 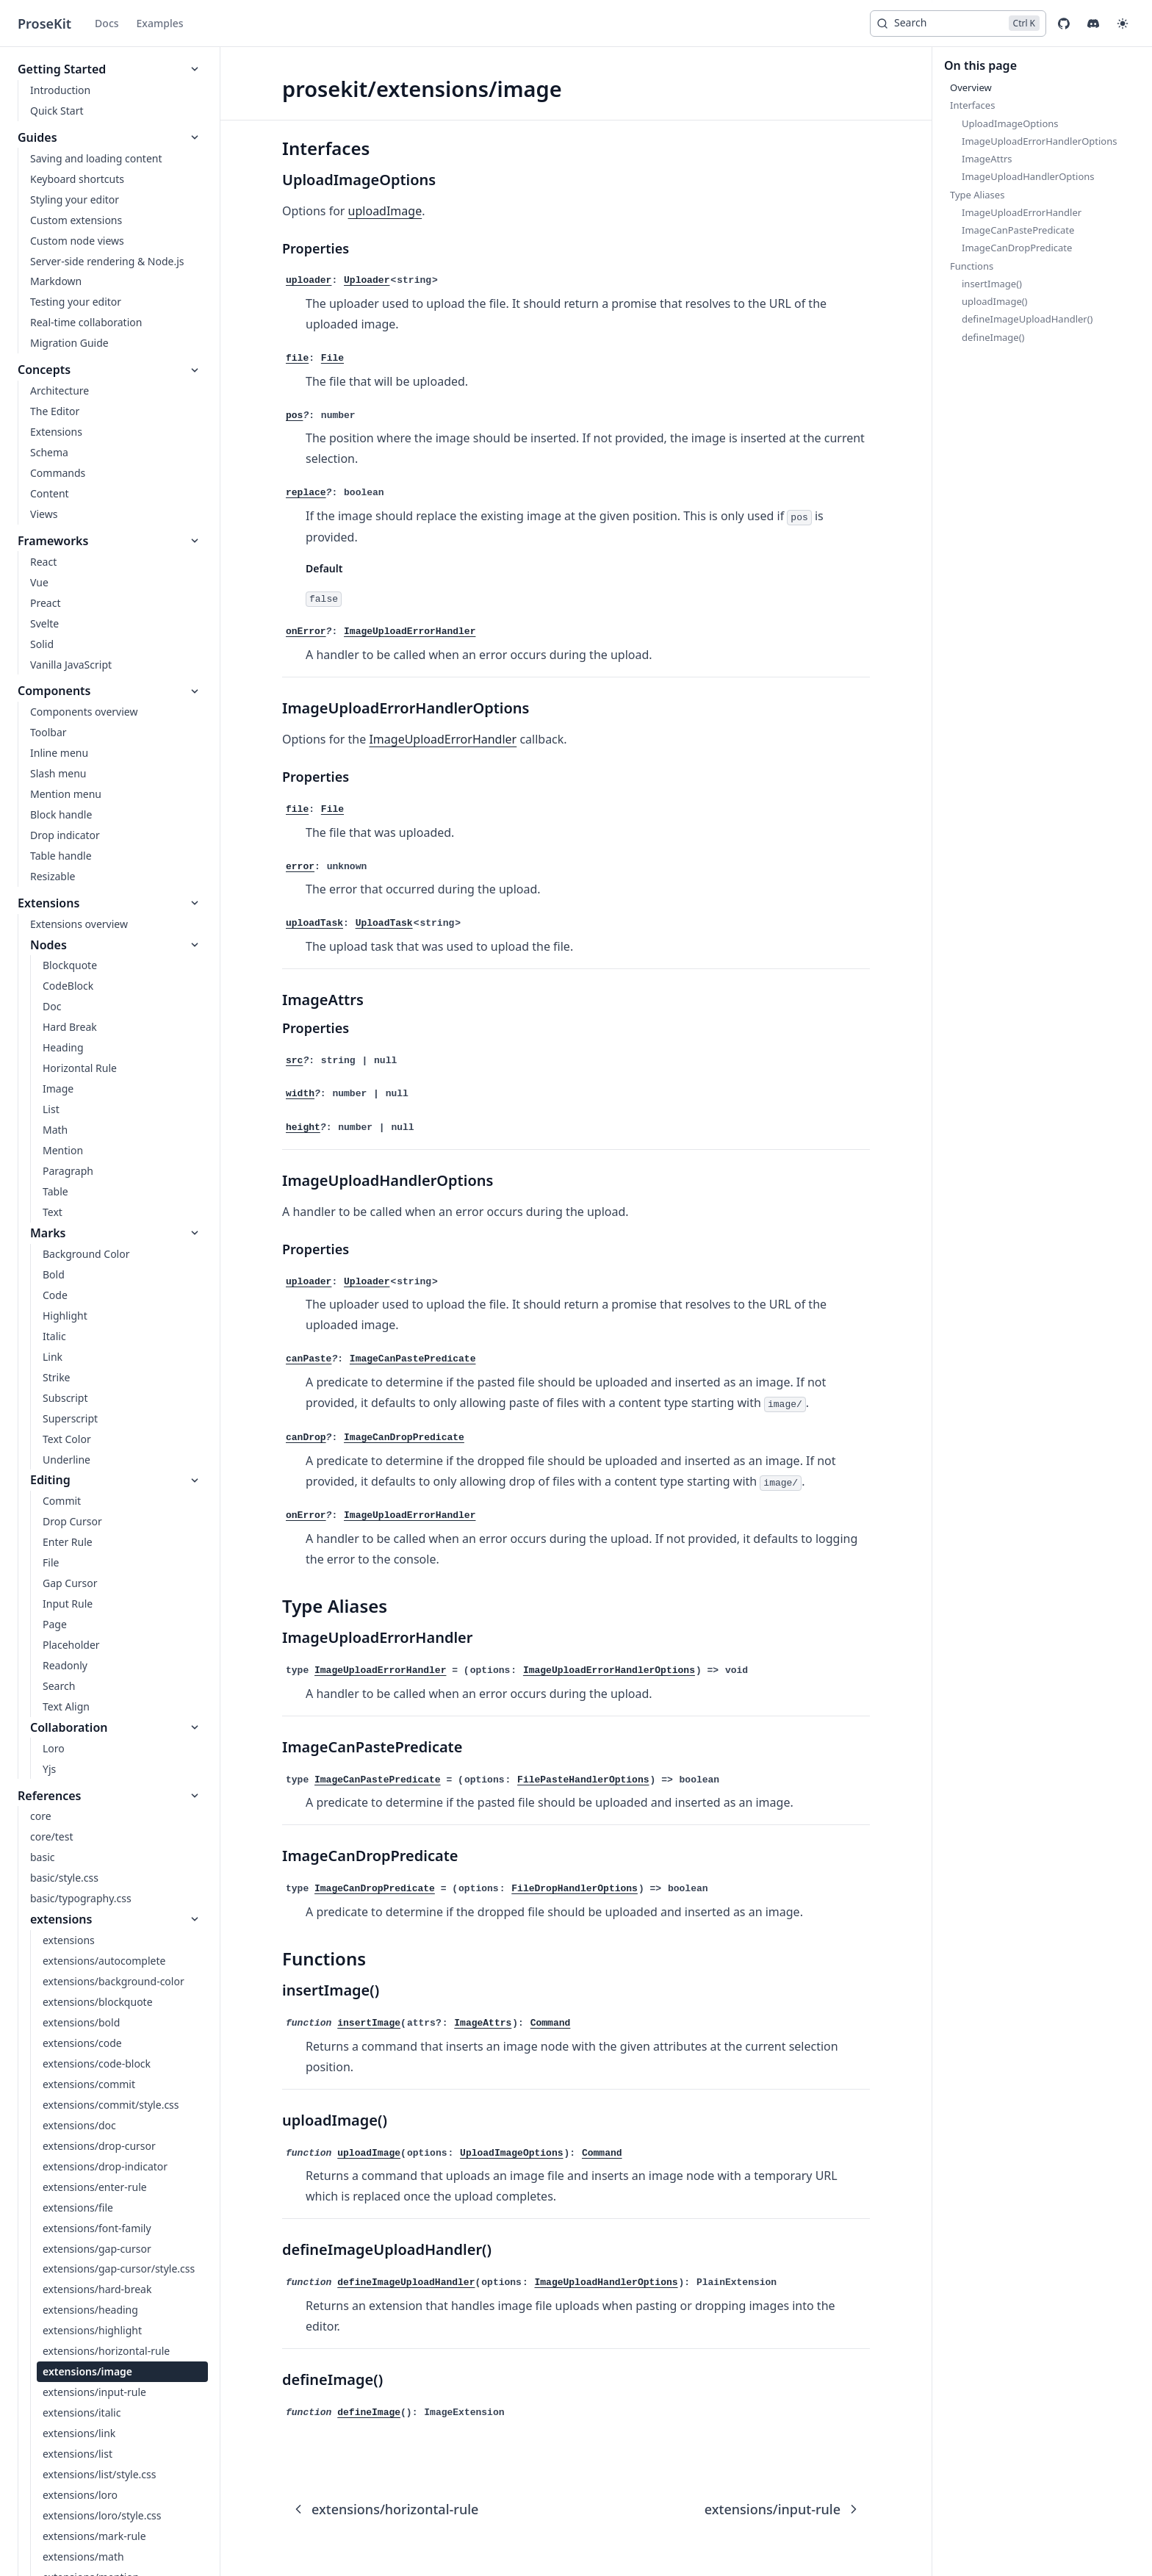 I want to click on replace, so click(x=306, y=492).